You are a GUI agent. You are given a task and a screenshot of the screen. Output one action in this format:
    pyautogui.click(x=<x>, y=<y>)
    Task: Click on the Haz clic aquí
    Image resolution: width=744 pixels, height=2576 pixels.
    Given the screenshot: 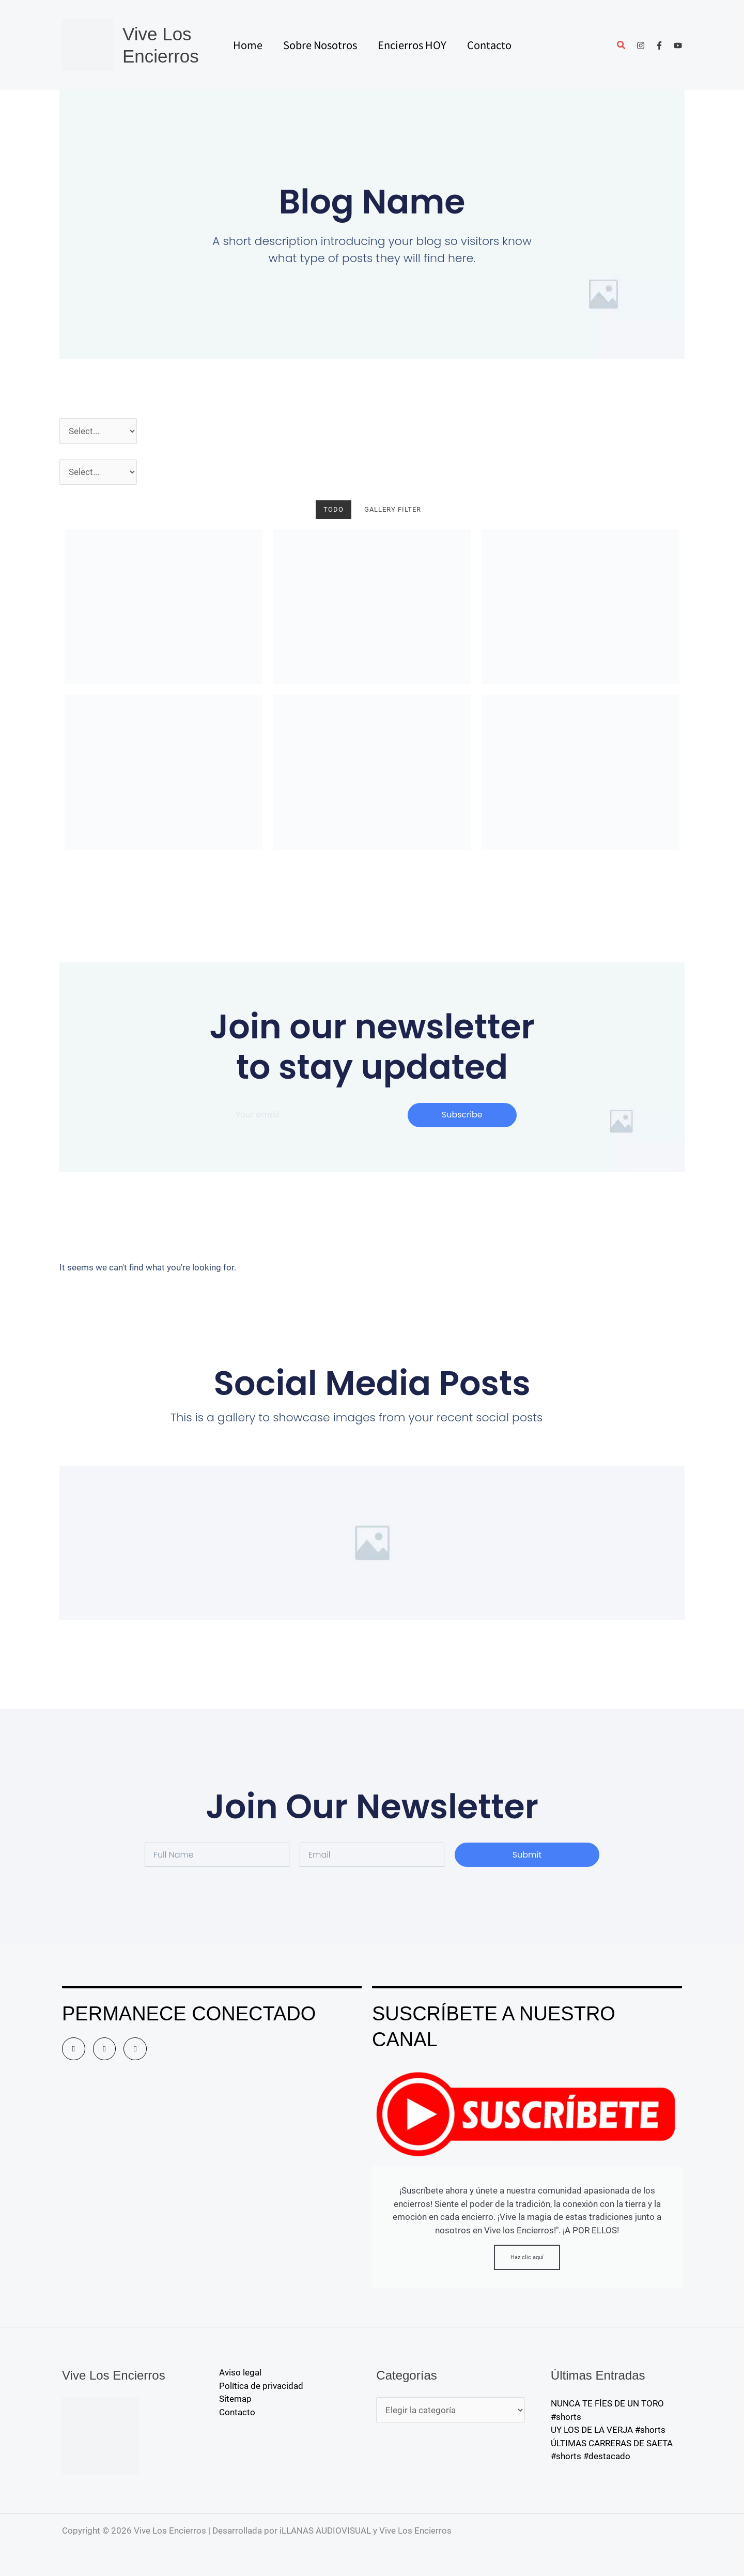 What is the action you would take?
    pyautogui.click(x=527, y=2257)
    